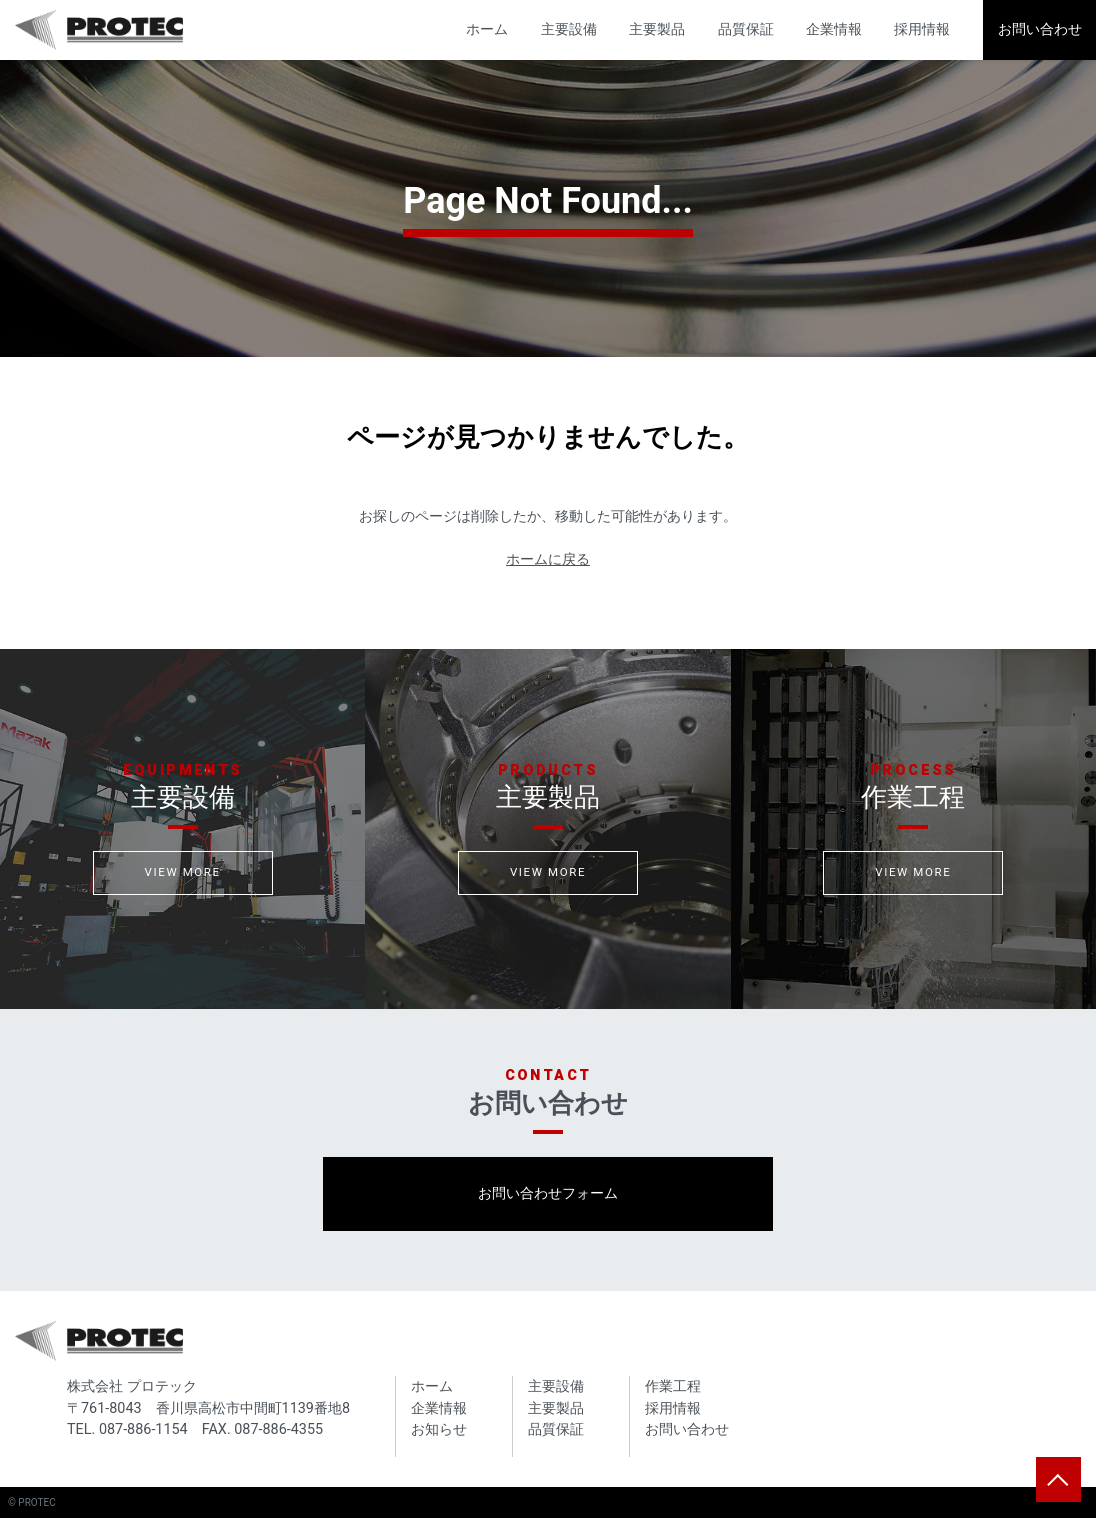  What do you see at coordinates (439, 1429) in the screenshot?
I see `お知らせ` at bounding box center [439, 1429].